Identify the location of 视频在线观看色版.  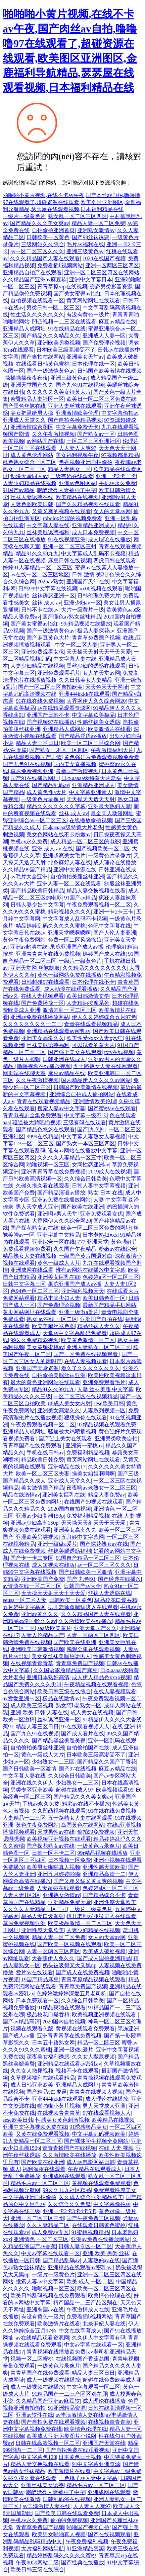
(31, 2028).